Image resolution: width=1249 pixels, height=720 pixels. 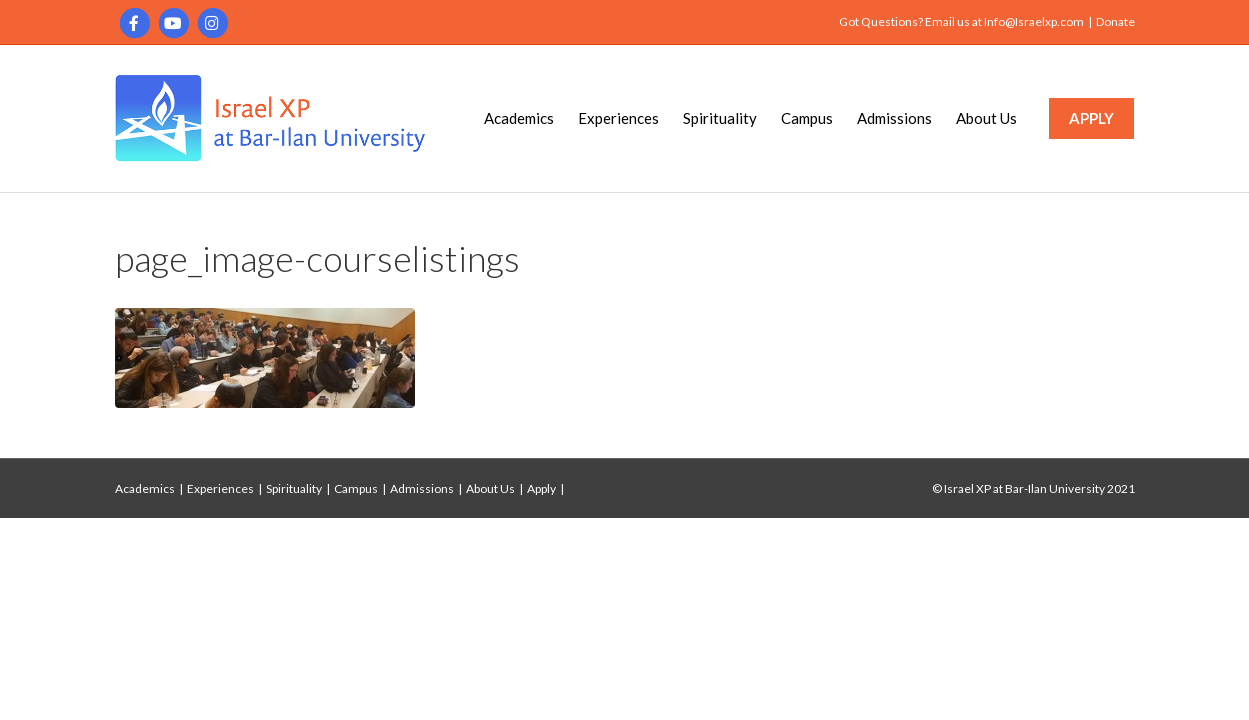 What do you see at coordinates (1115, 21) in the screenshot?
I see `Donate` at bounding box center [1115, 21].